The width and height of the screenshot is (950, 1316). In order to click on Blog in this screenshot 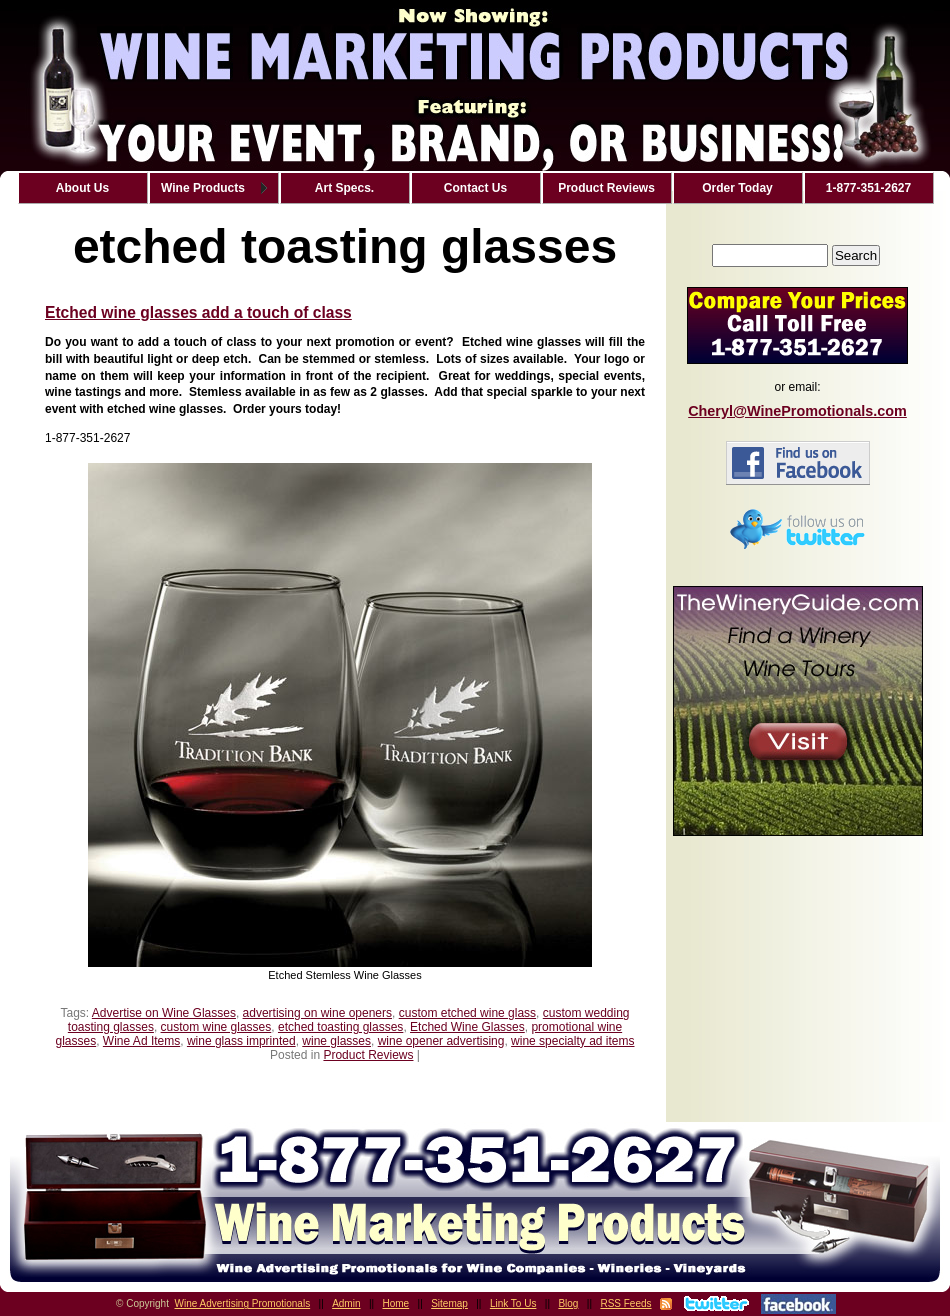, I will do `click(568, 1303)`.